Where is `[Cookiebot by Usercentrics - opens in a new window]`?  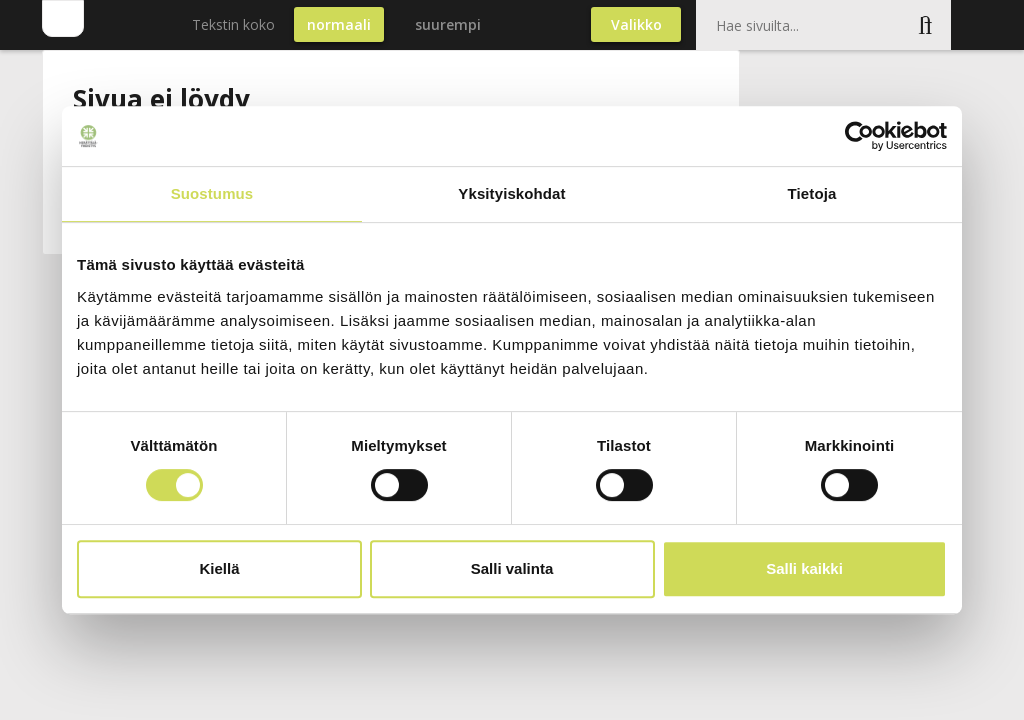 [Cookiebot by Usercentrics - opens in a new window] is located at coordinates (859, 136).